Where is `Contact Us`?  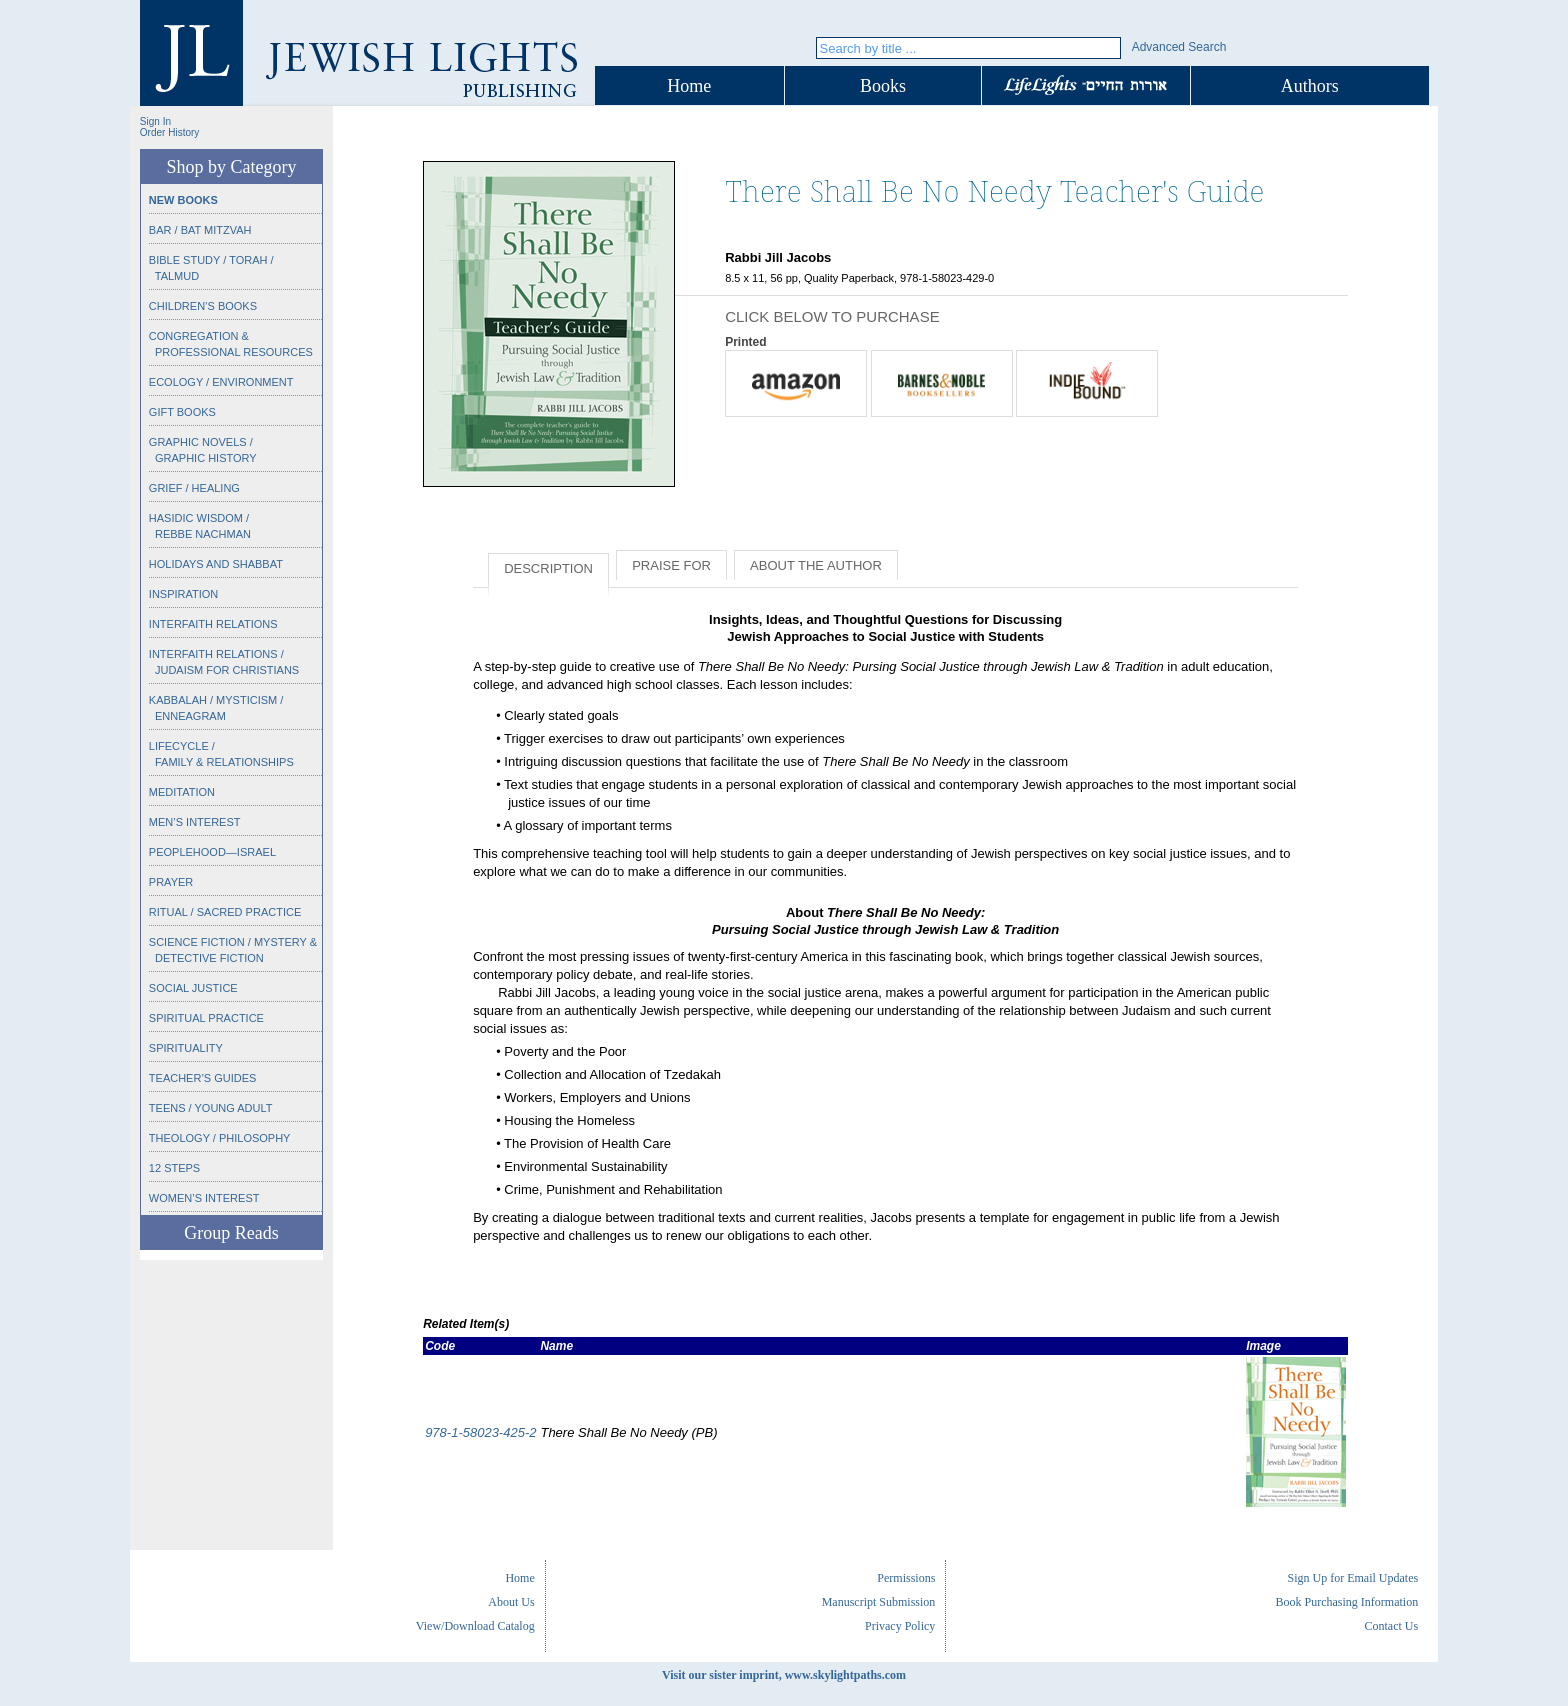
Contact Us is located at coordinates (1391, 1626).